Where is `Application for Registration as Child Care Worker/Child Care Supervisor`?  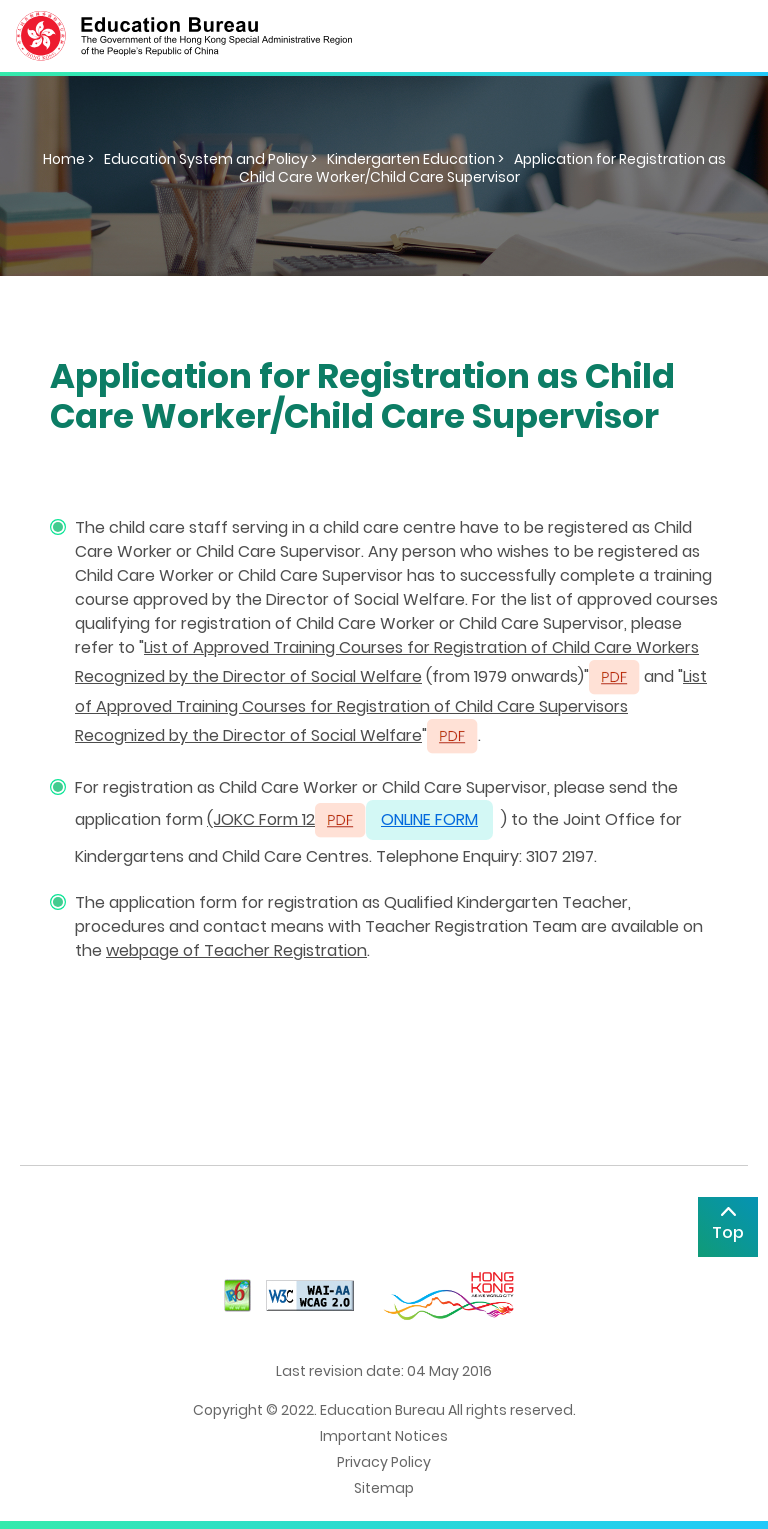 Application for Registration as Child Care Worker/Child Care Supervisor is located at coordinates (482, 168).